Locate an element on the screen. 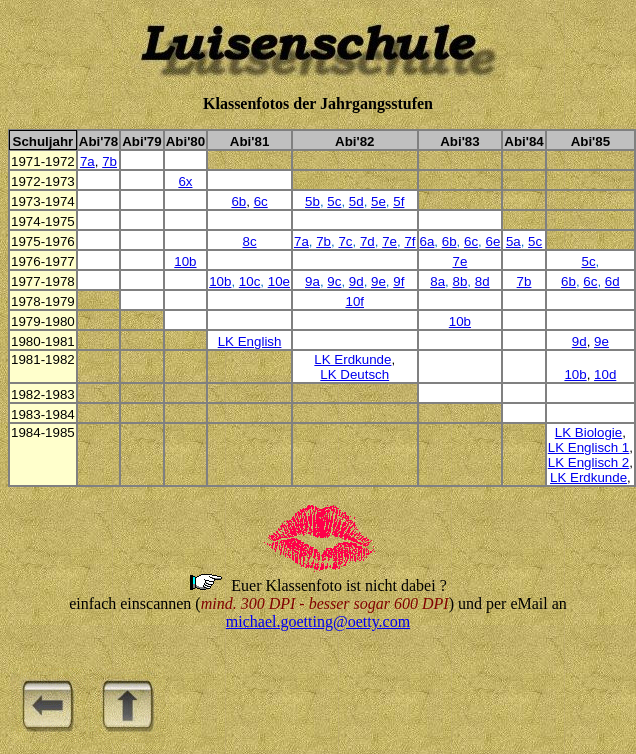 This screenshot has height=754, width=636. 6d is located at coordinates (612, 281).